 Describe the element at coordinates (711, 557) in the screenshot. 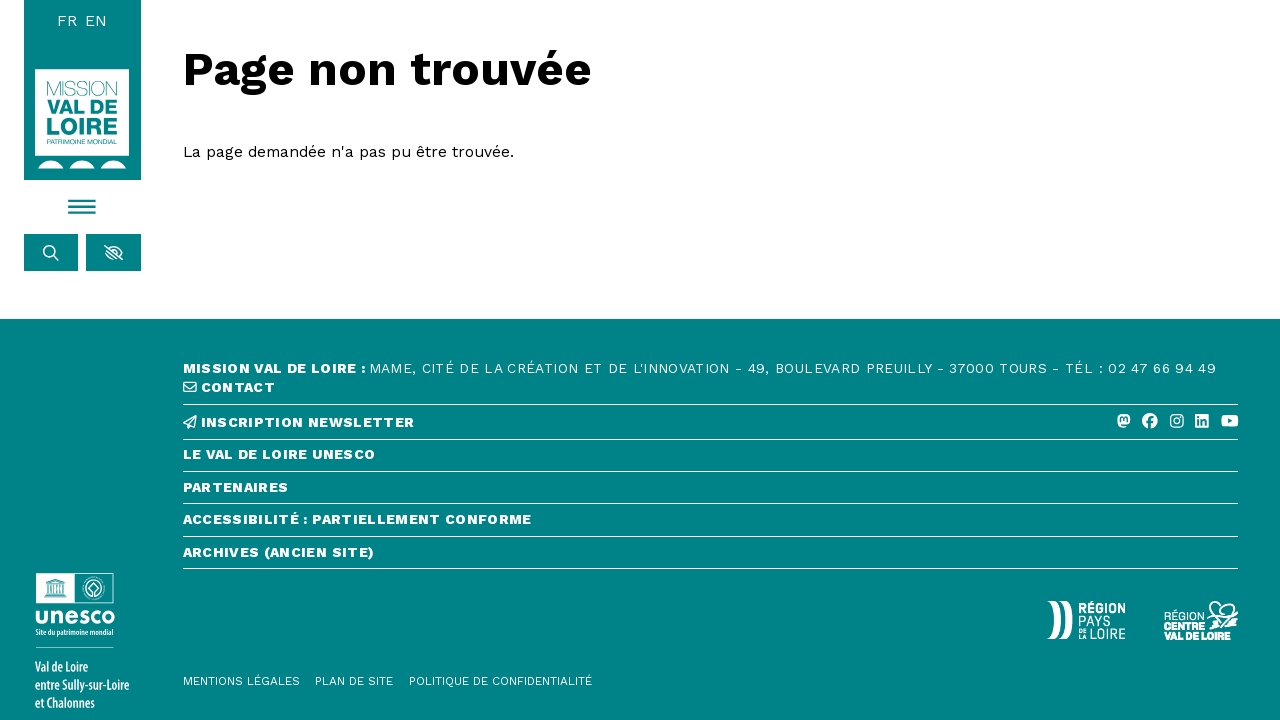

I see `[Archives (ancien site)]` at that location.